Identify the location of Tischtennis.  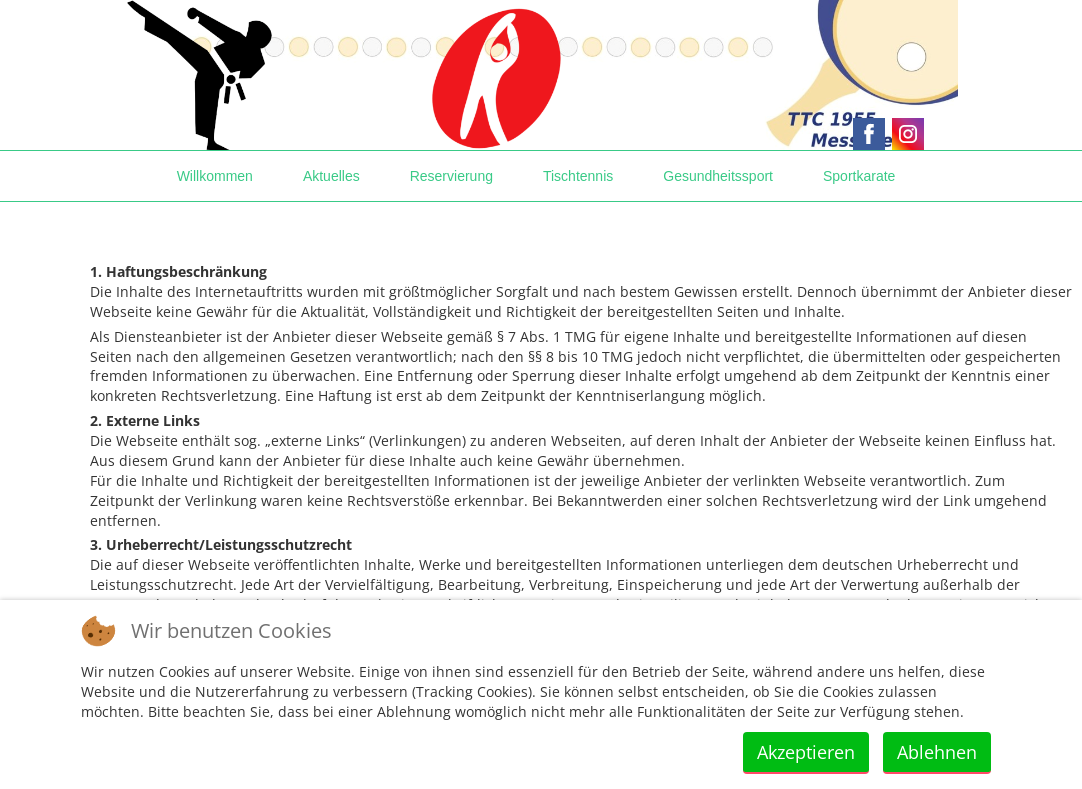
(578, 176).